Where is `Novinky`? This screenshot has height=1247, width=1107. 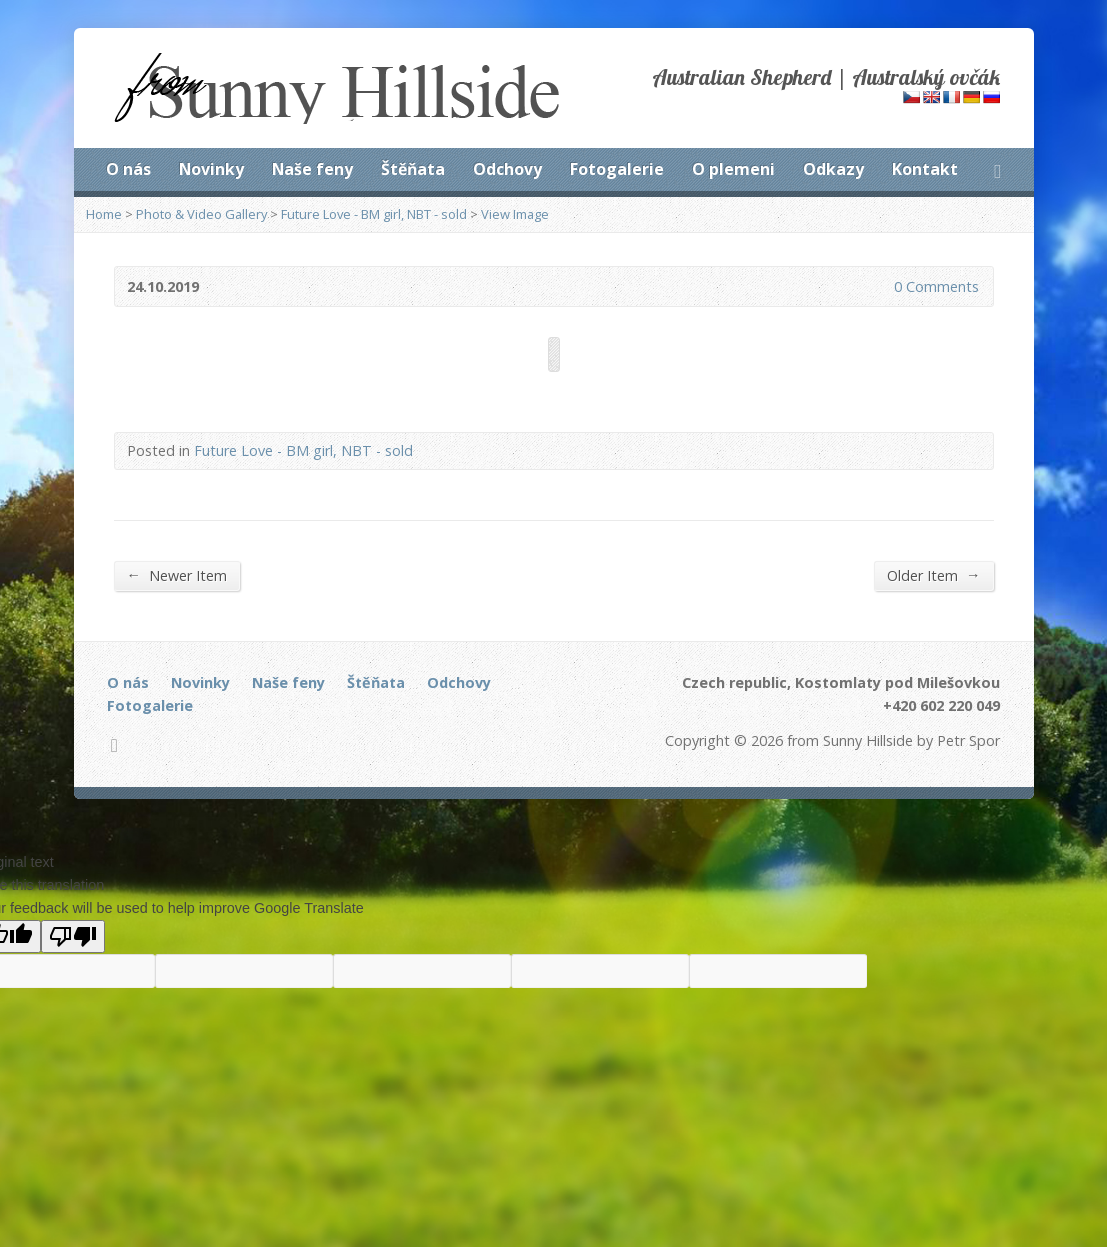
Novinky is located at coordinates (211, 169).